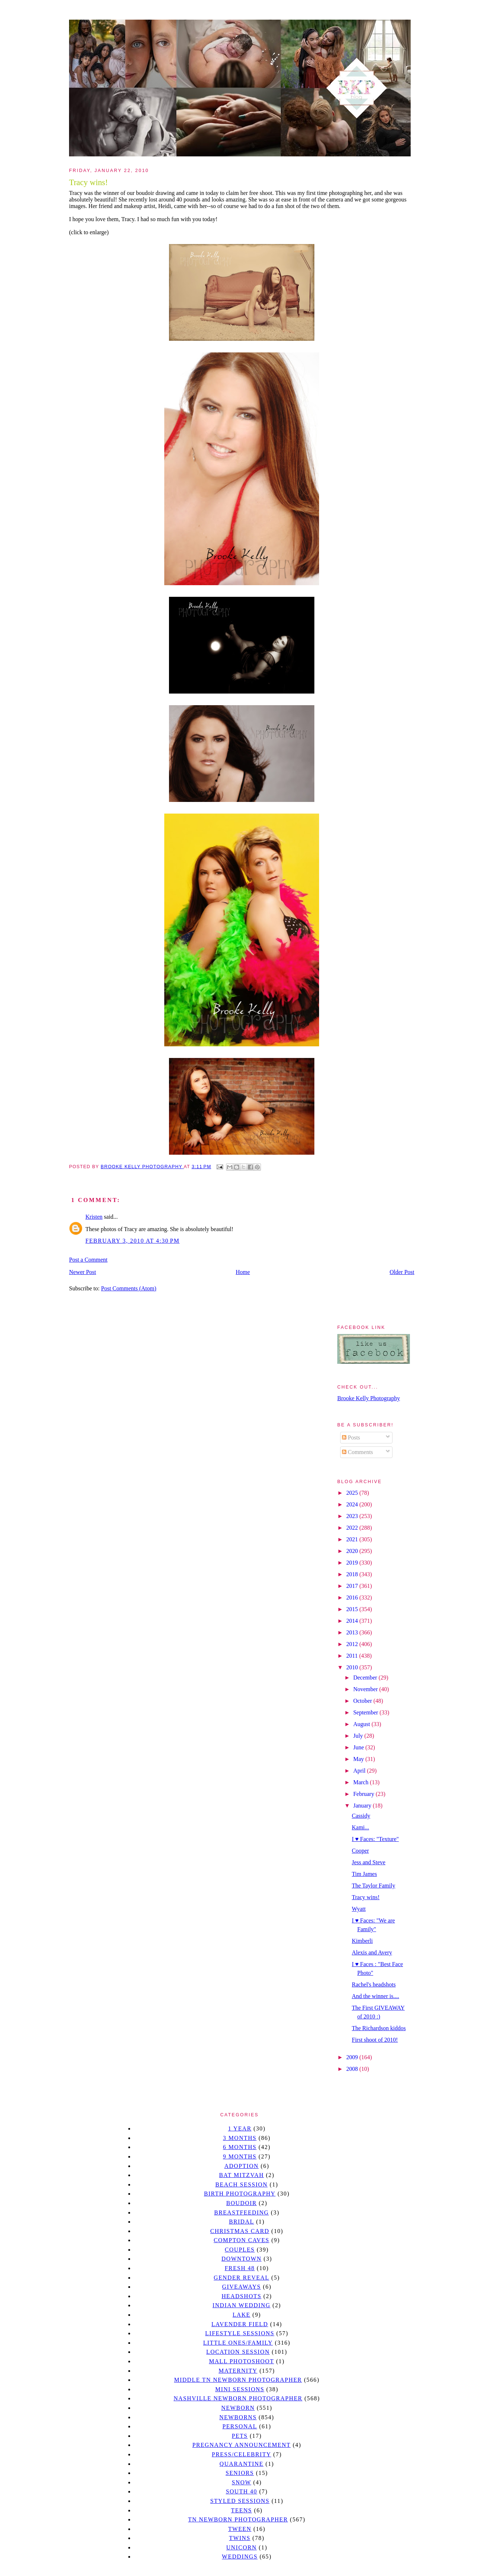  What do you see at coordinates (239, 2156) in the screenshot?
I see `9 months` at bounding box center [239, 2156].